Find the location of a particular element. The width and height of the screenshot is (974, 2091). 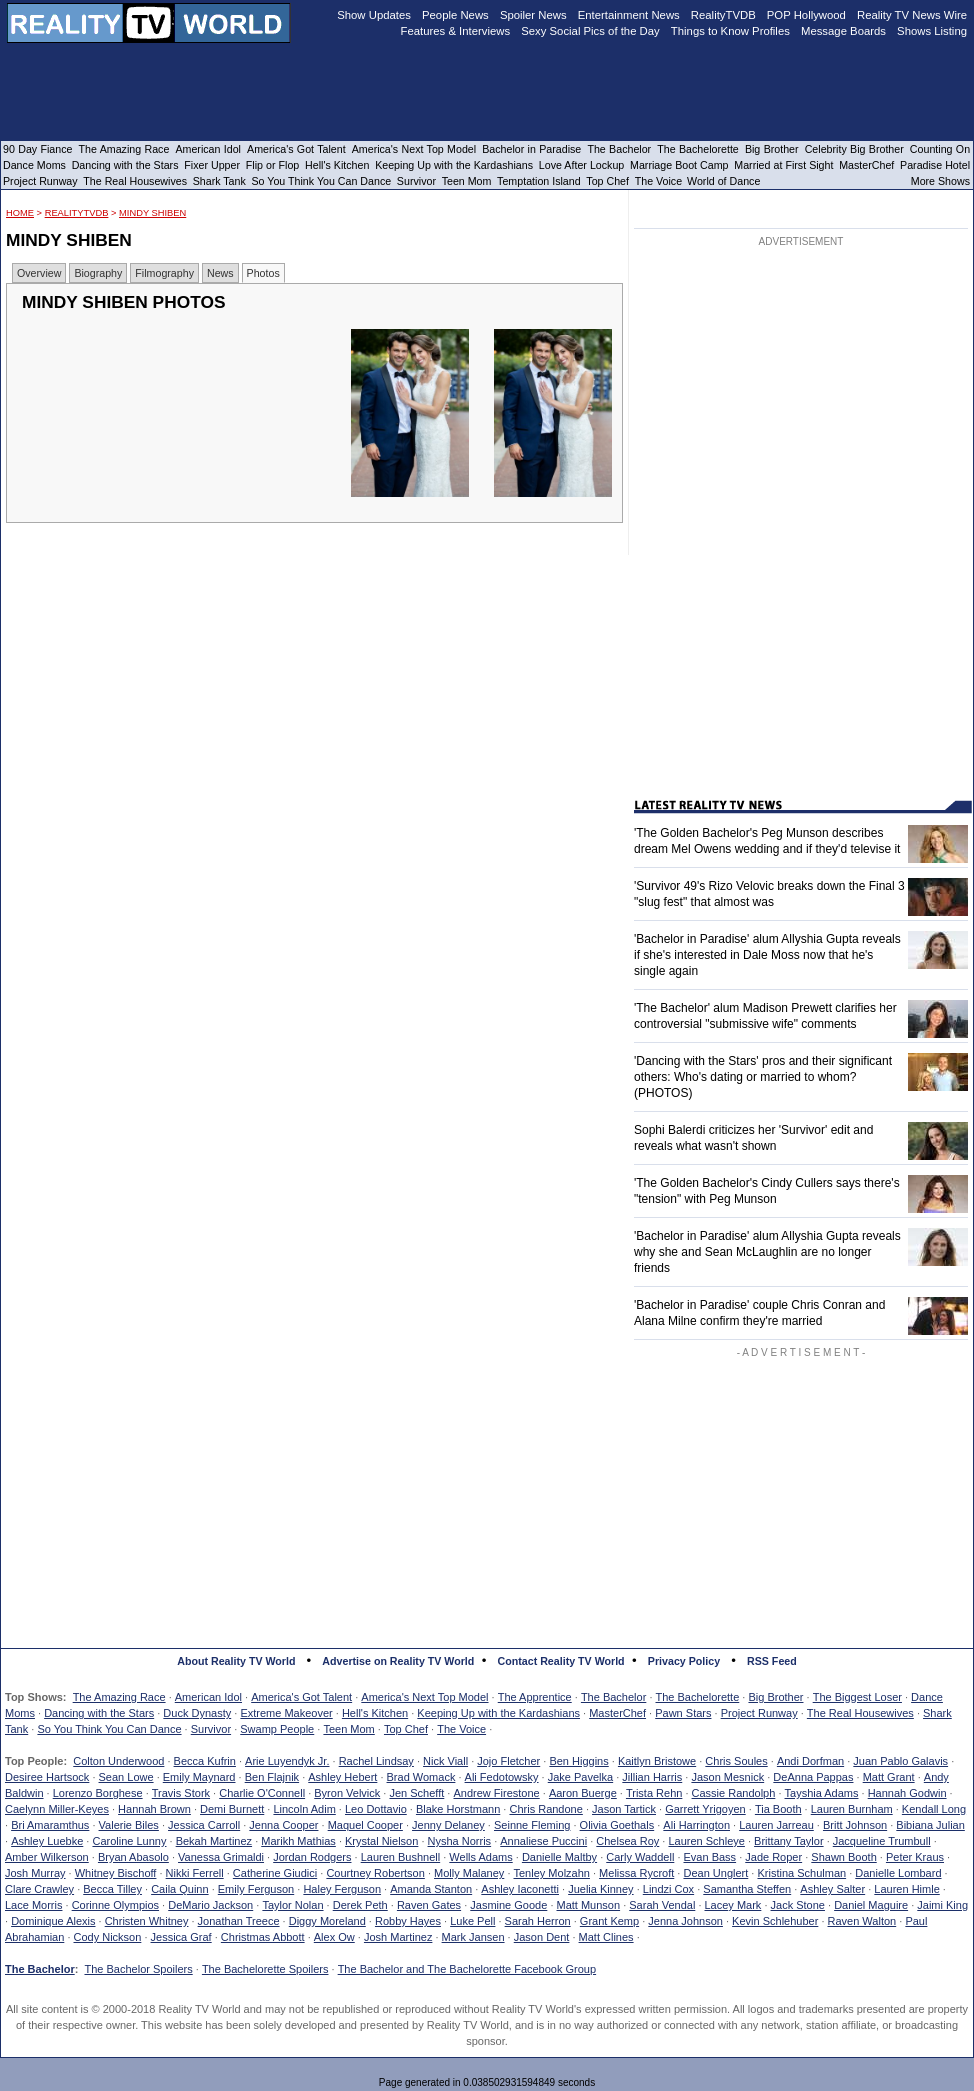

Hannah Godwin is located at coordinates (907, 1793).